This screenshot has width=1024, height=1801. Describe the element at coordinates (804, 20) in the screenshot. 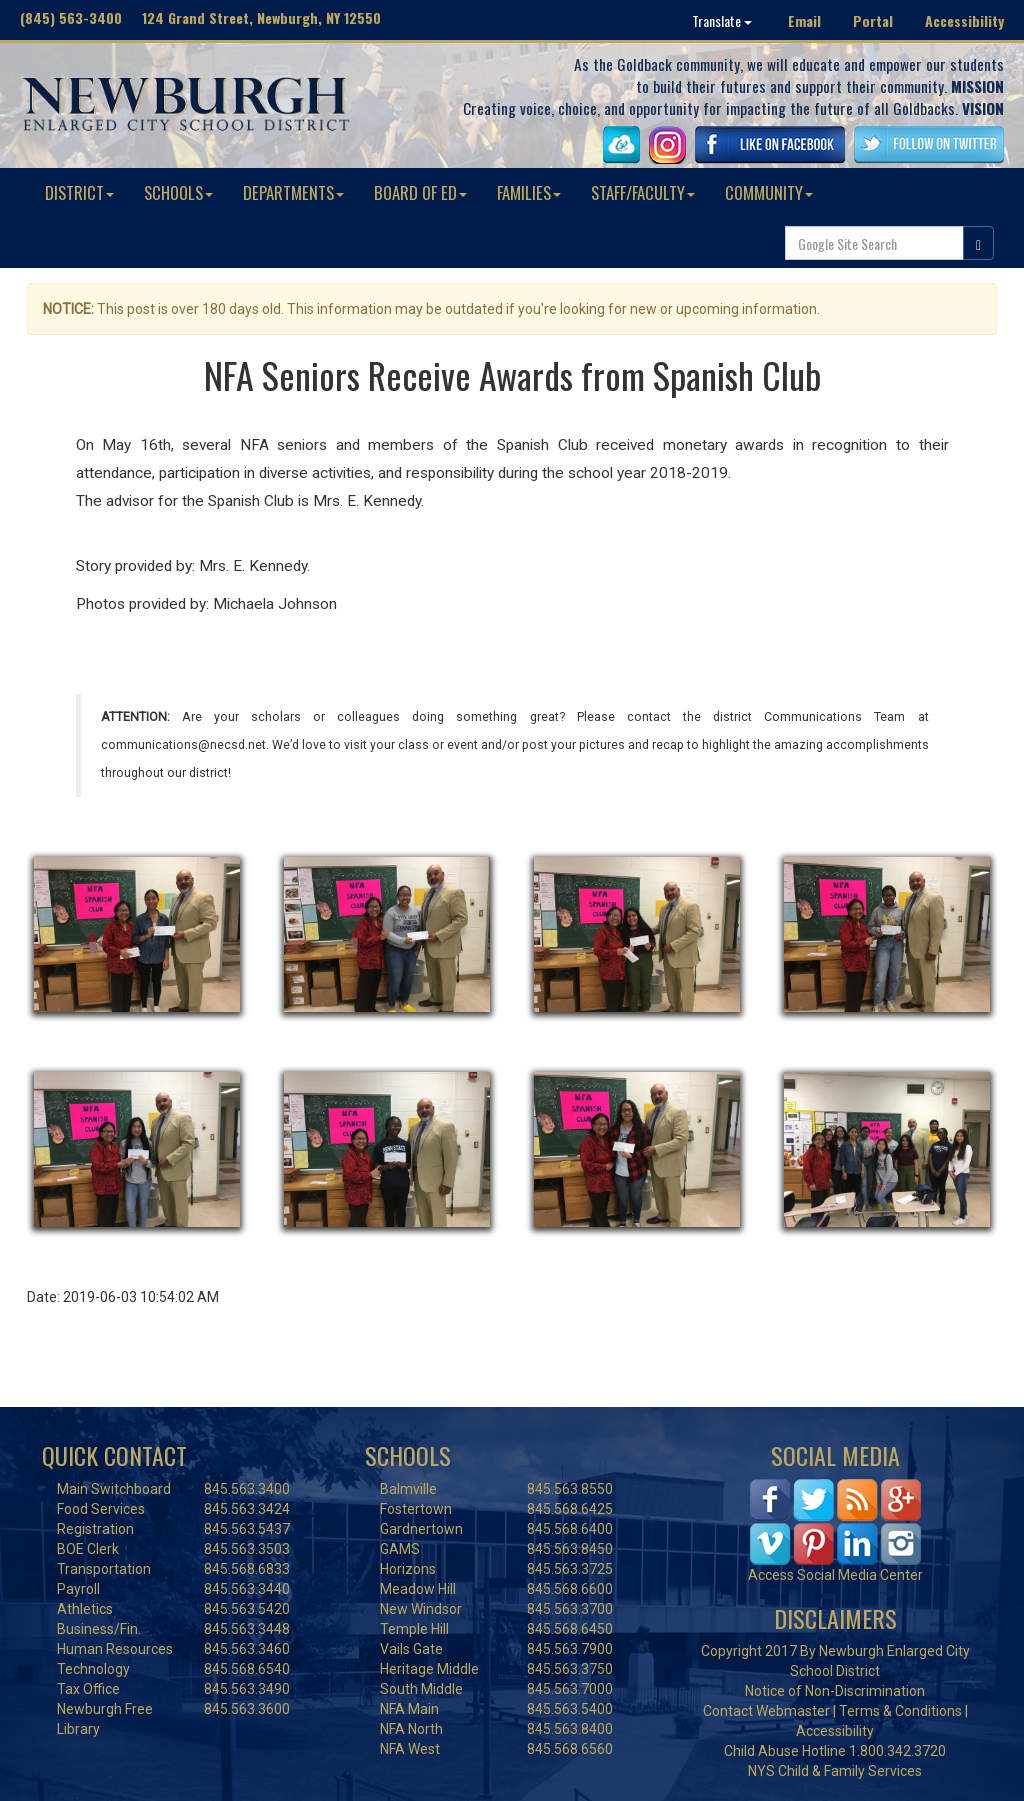

I see `Email` at that location.